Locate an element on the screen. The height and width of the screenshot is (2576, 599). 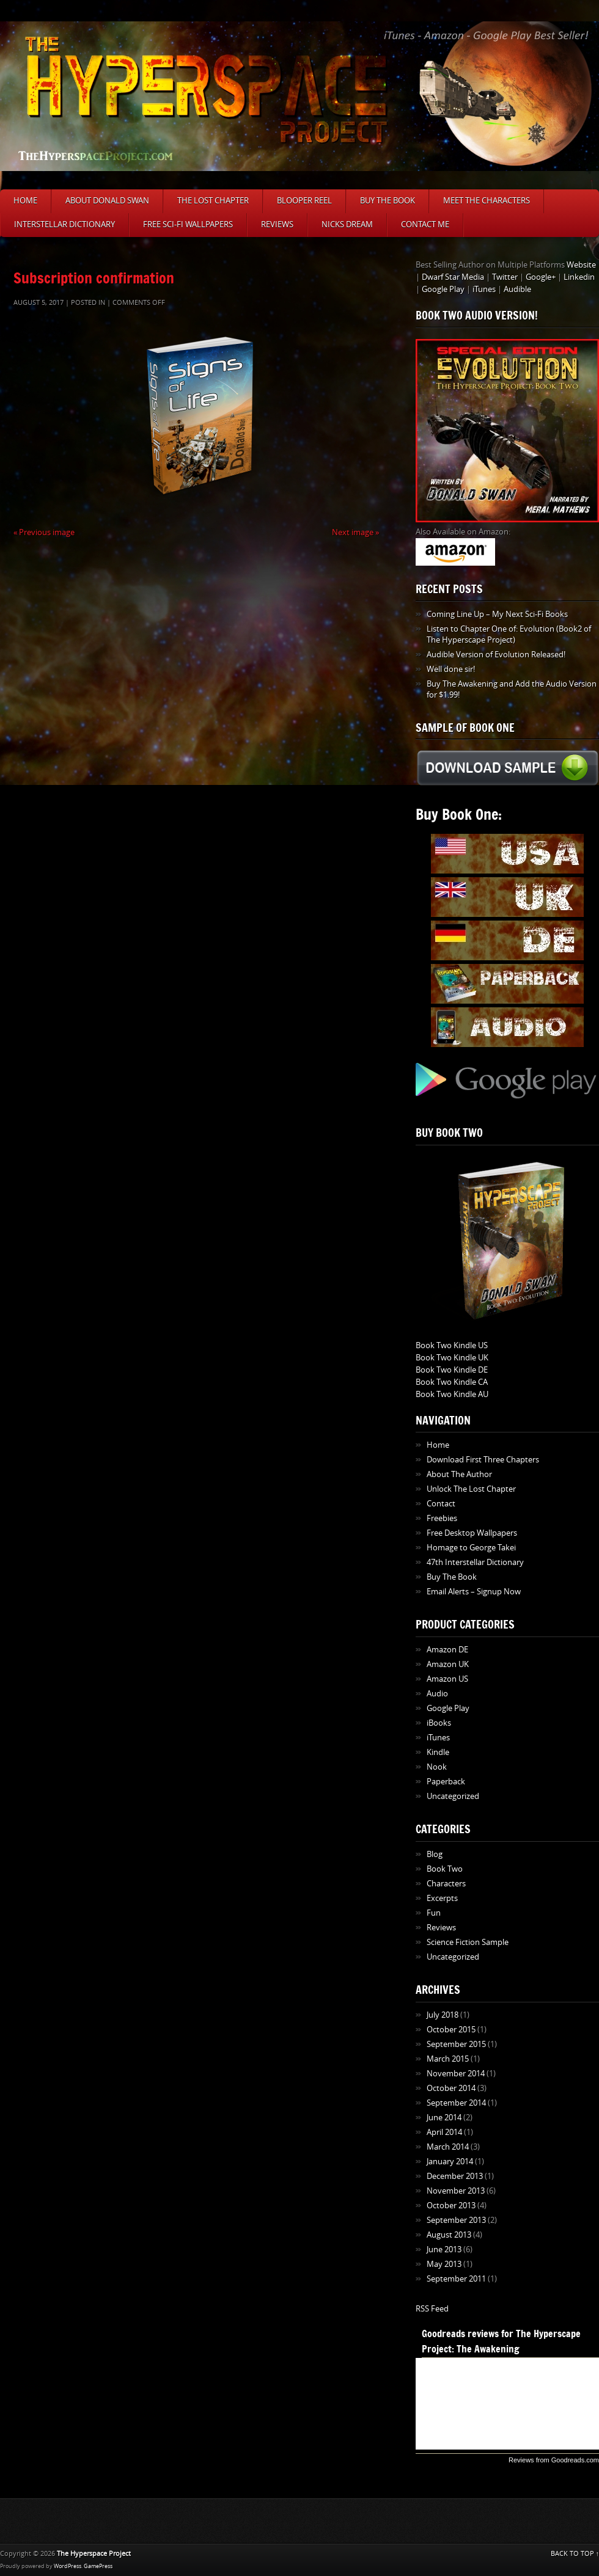
Well done sir! is located at coordinates (451, 669).